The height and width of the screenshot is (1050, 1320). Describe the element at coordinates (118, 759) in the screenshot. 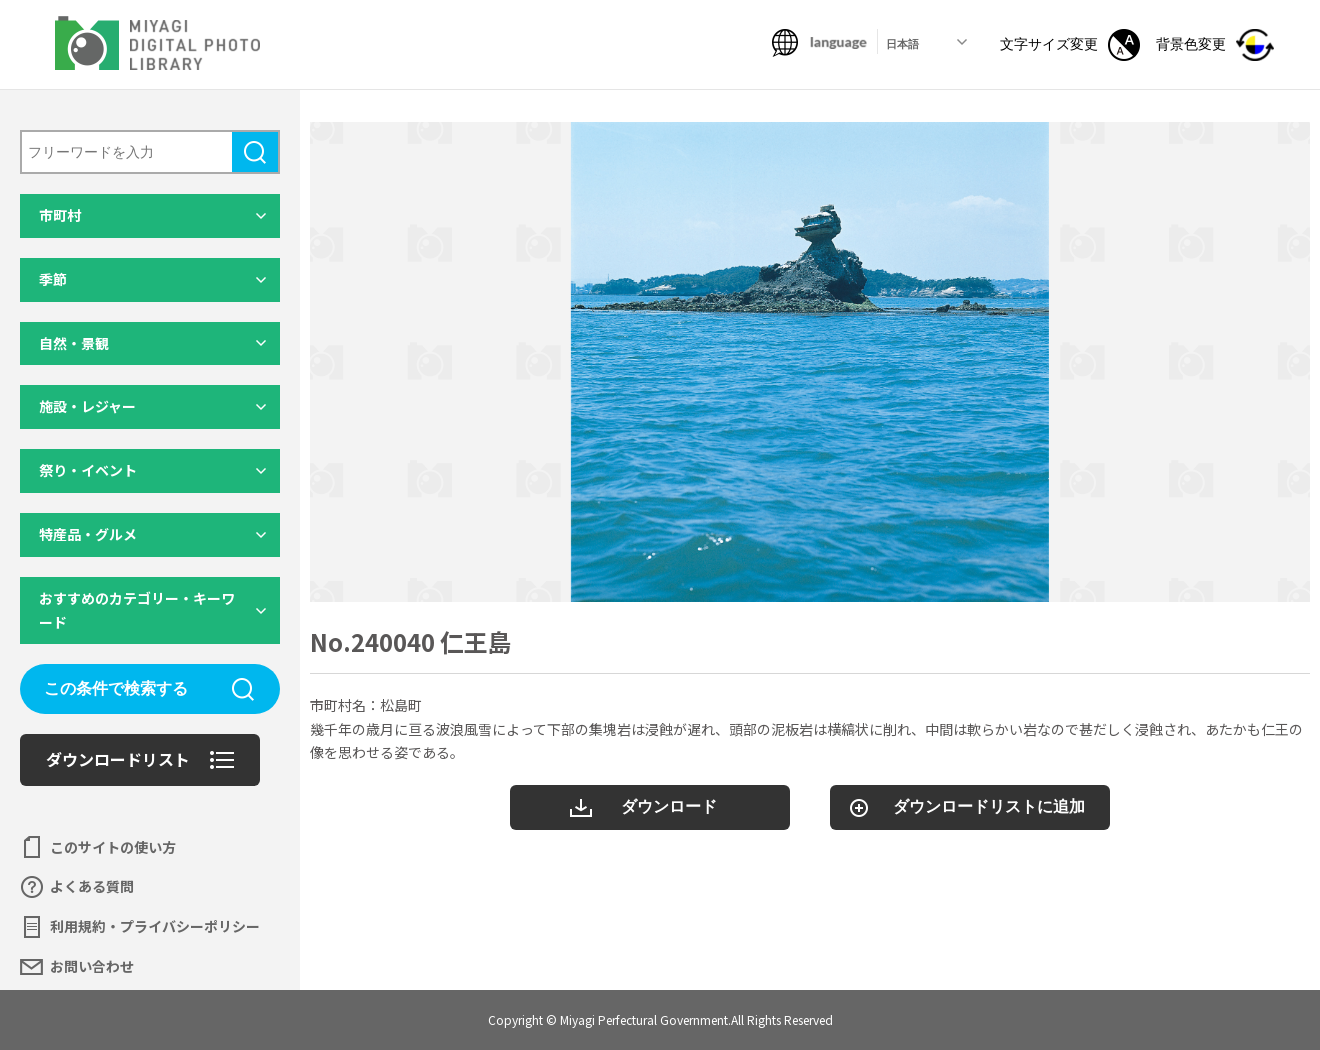

I see `ダウンロードリスト` at that location.